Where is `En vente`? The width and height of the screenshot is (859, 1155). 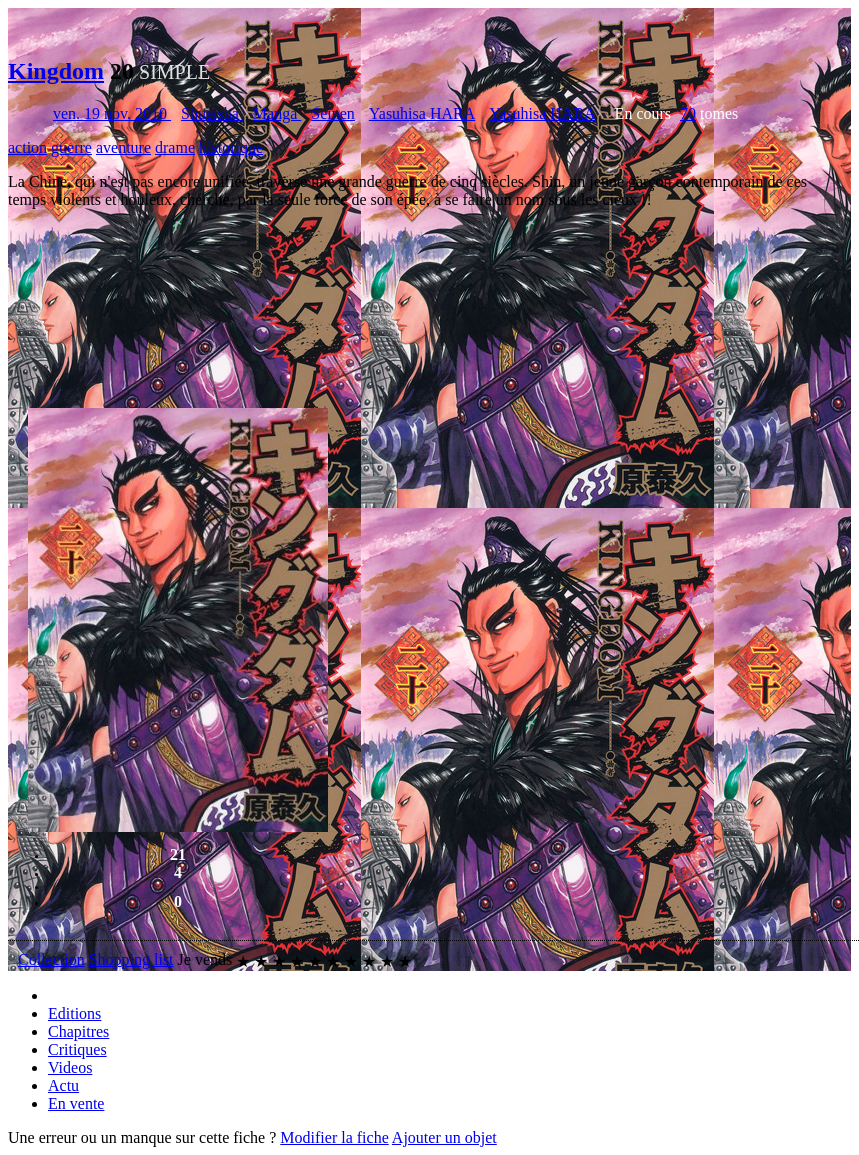 En vente is located at coordinates (76, 1103).